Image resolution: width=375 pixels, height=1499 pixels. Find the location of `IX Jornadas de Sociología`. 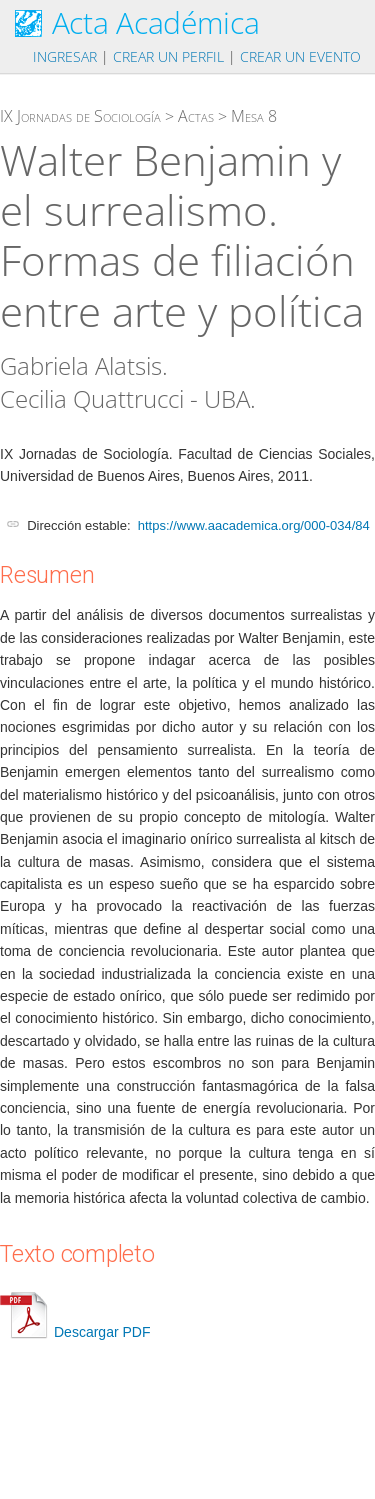

IX Jornadas de Sociología is located at coordinates (80, 116).